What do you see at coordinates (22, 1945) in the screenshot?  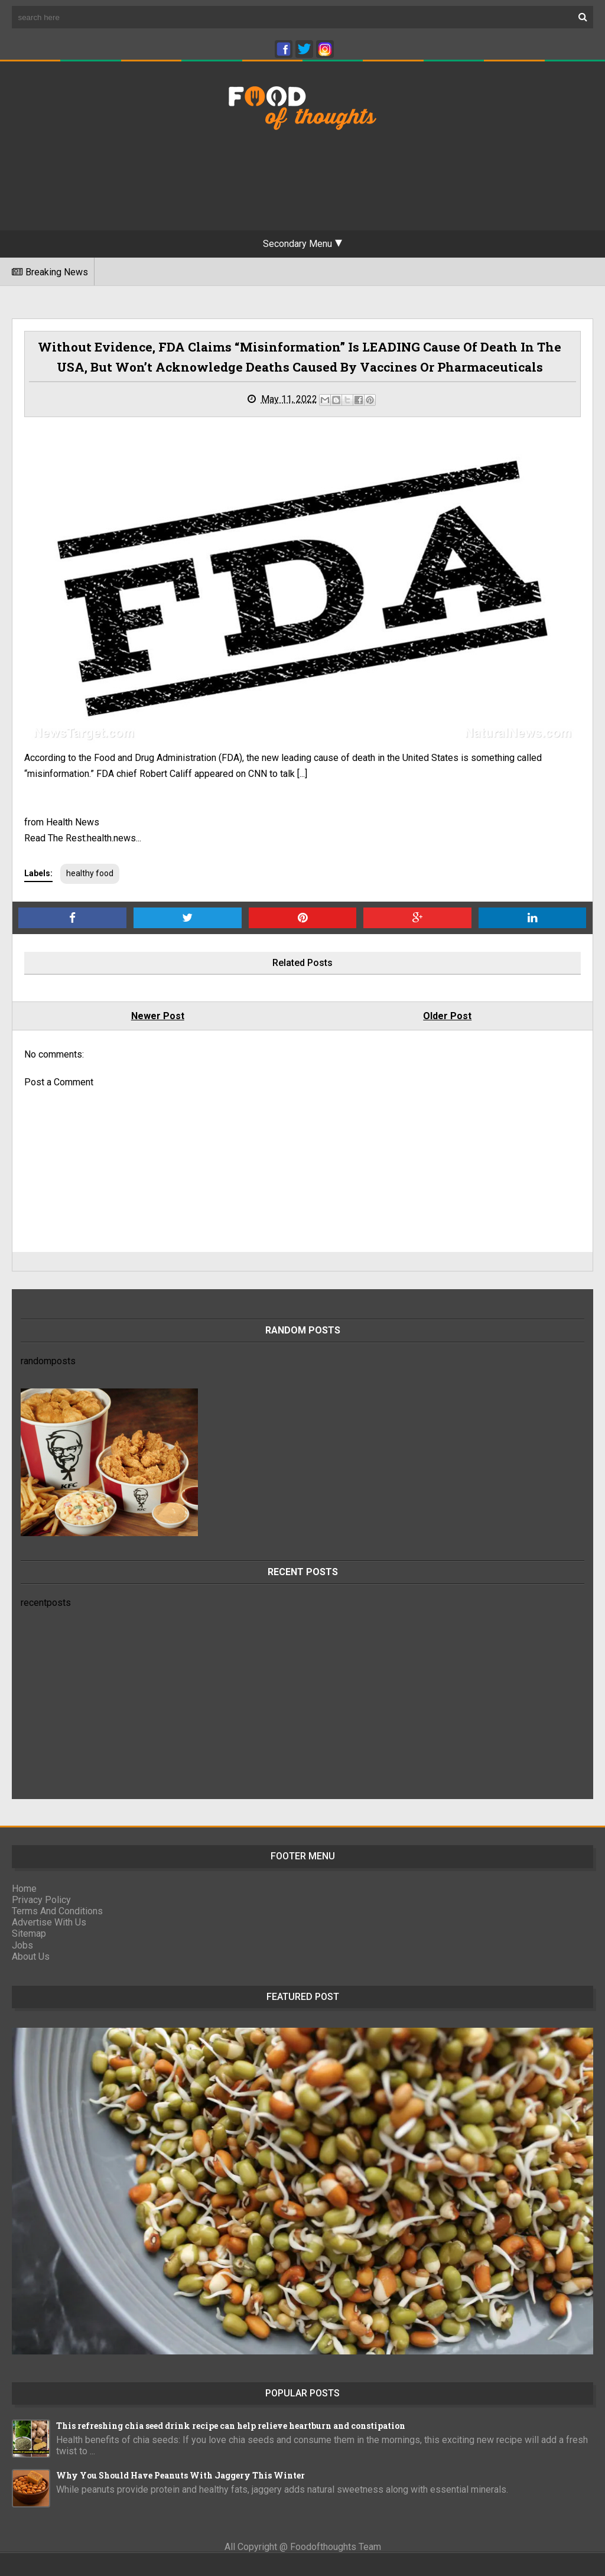 I see `Jobs` at bounding box center [22, 1945].